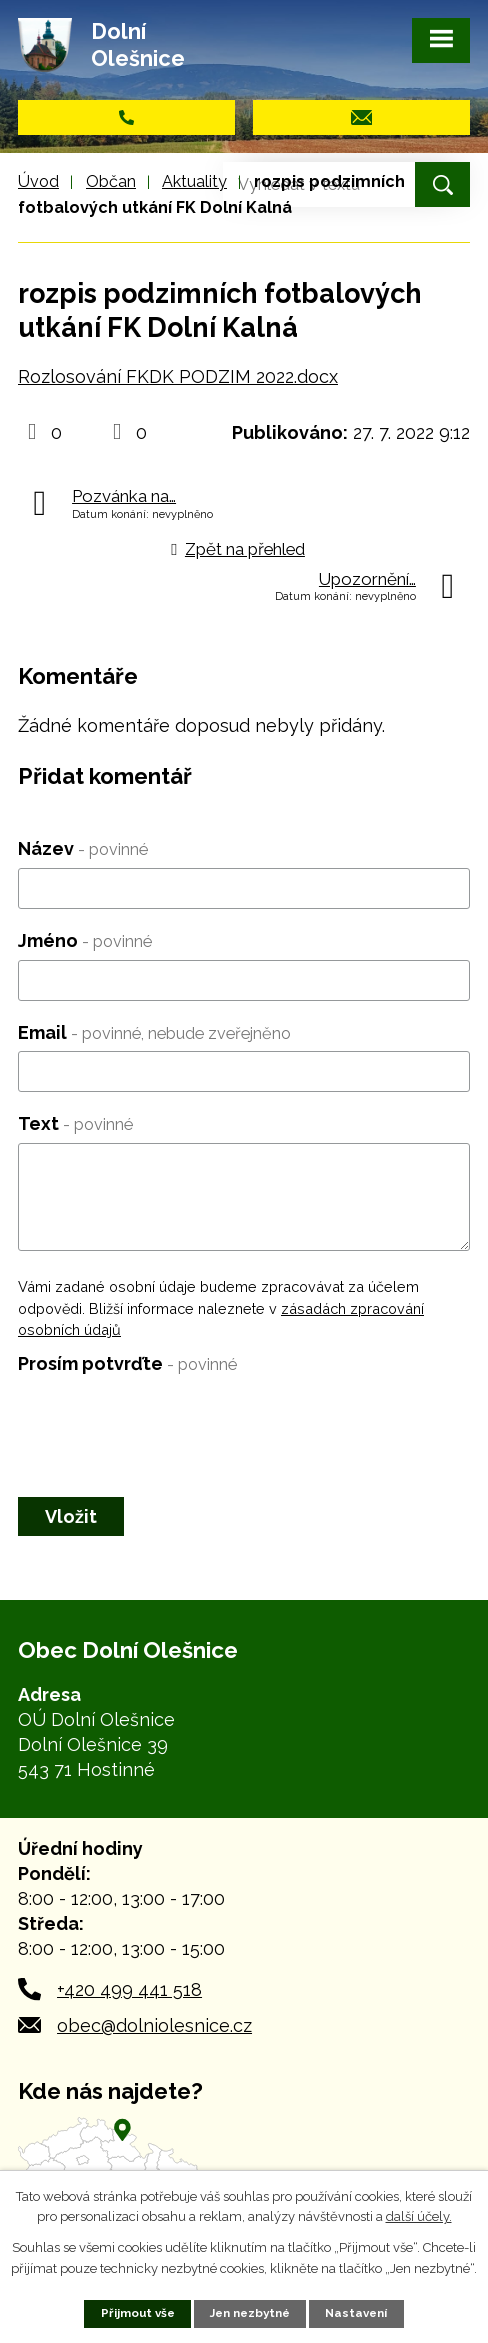  I want to click on Rozlosování FKDK PODZIM 2022.docx, so click(178, 376).